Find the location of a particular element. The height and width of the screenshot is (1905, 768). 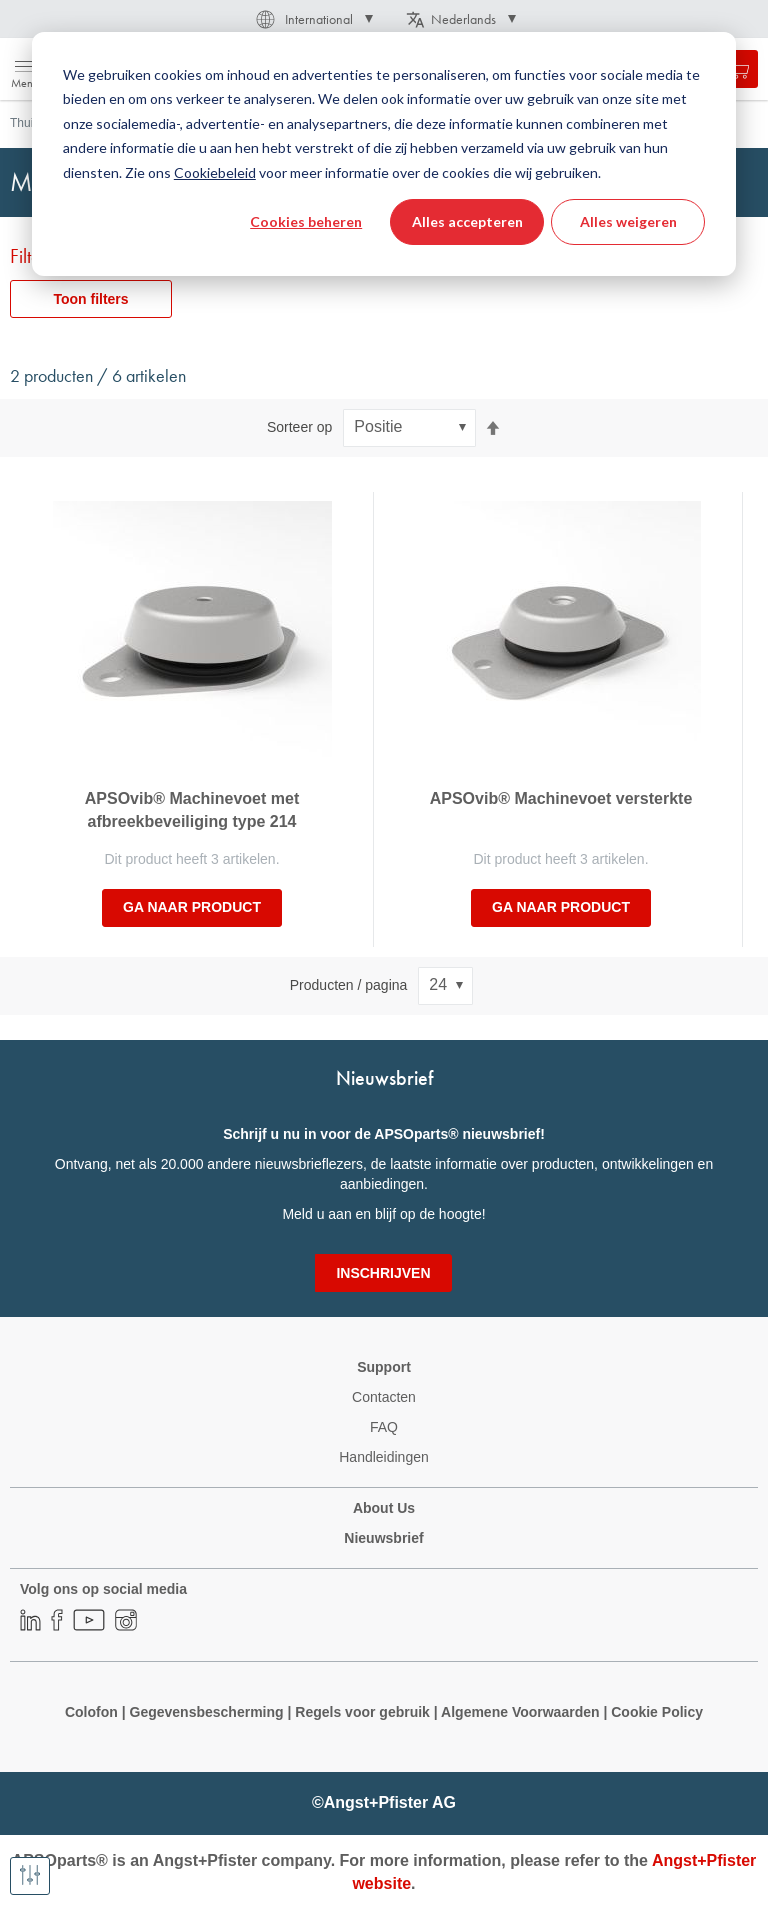

Ga naar product is located at coordinates (192, 907).